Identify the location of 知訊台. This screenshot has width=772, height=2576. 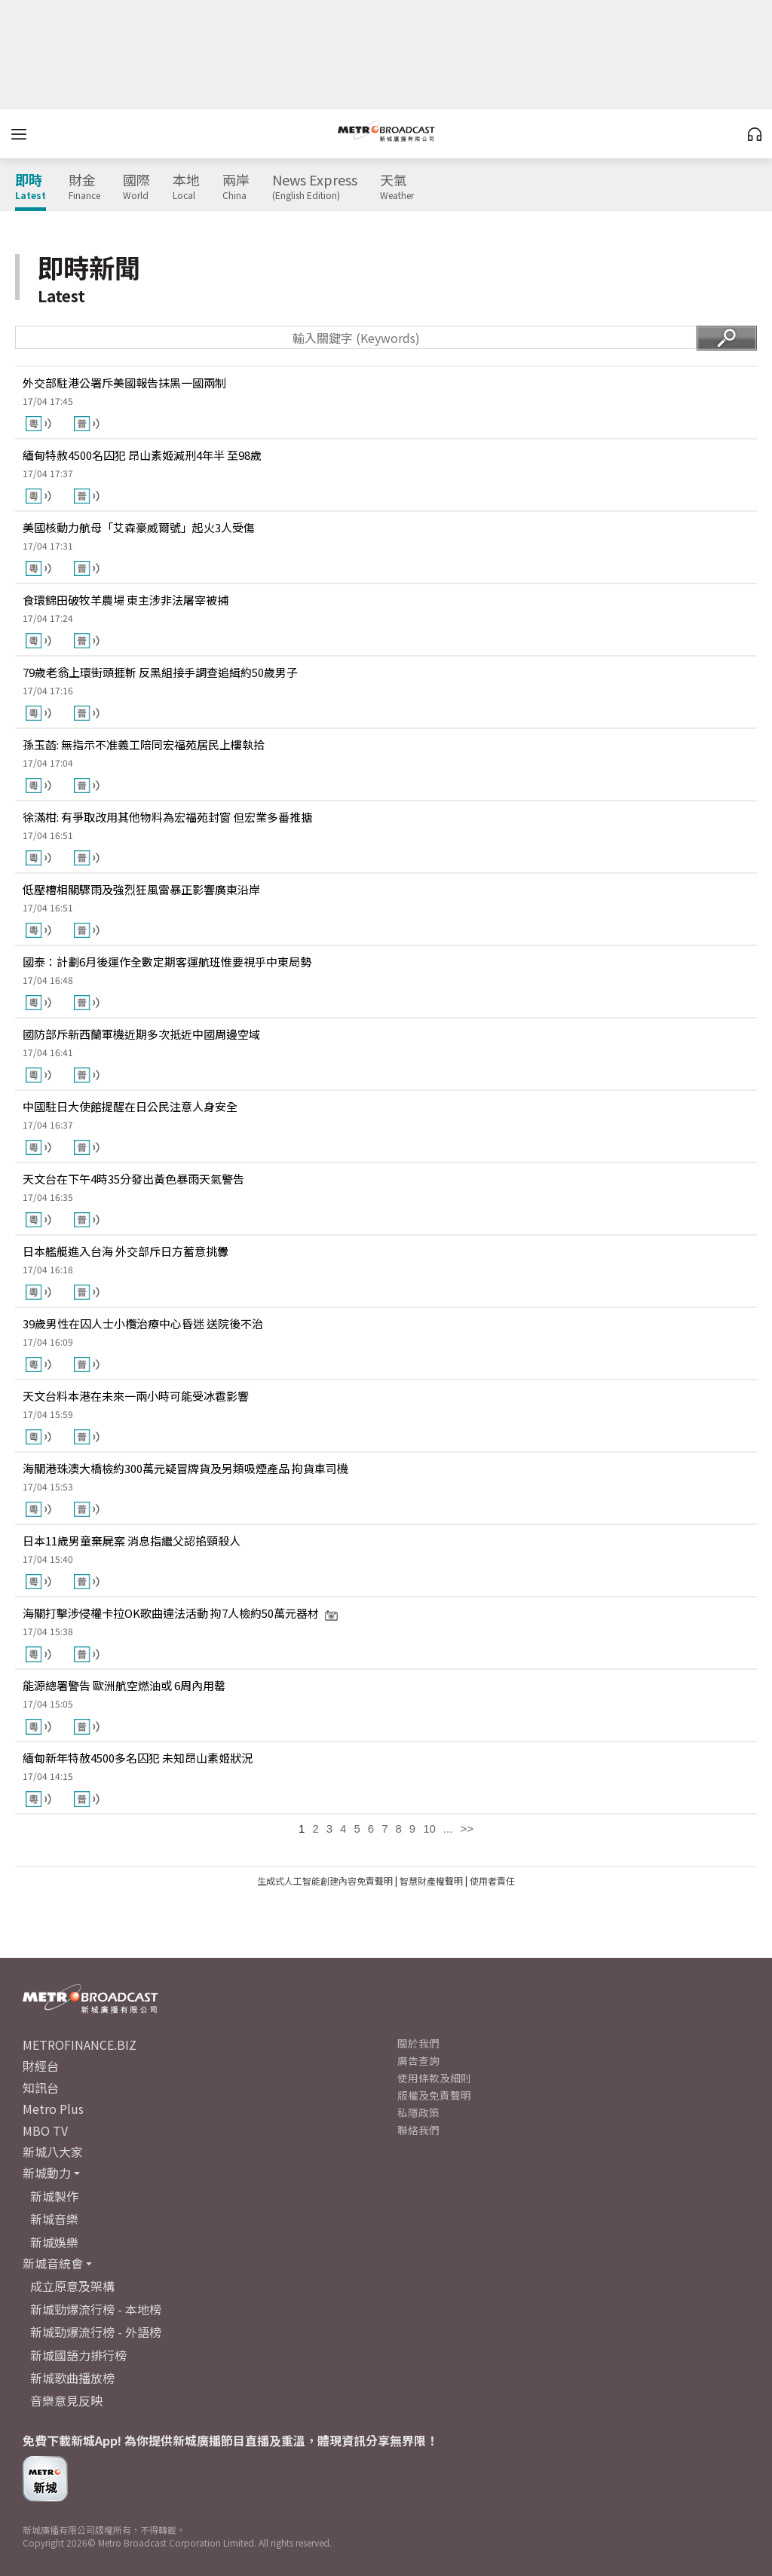
(41, 2087).